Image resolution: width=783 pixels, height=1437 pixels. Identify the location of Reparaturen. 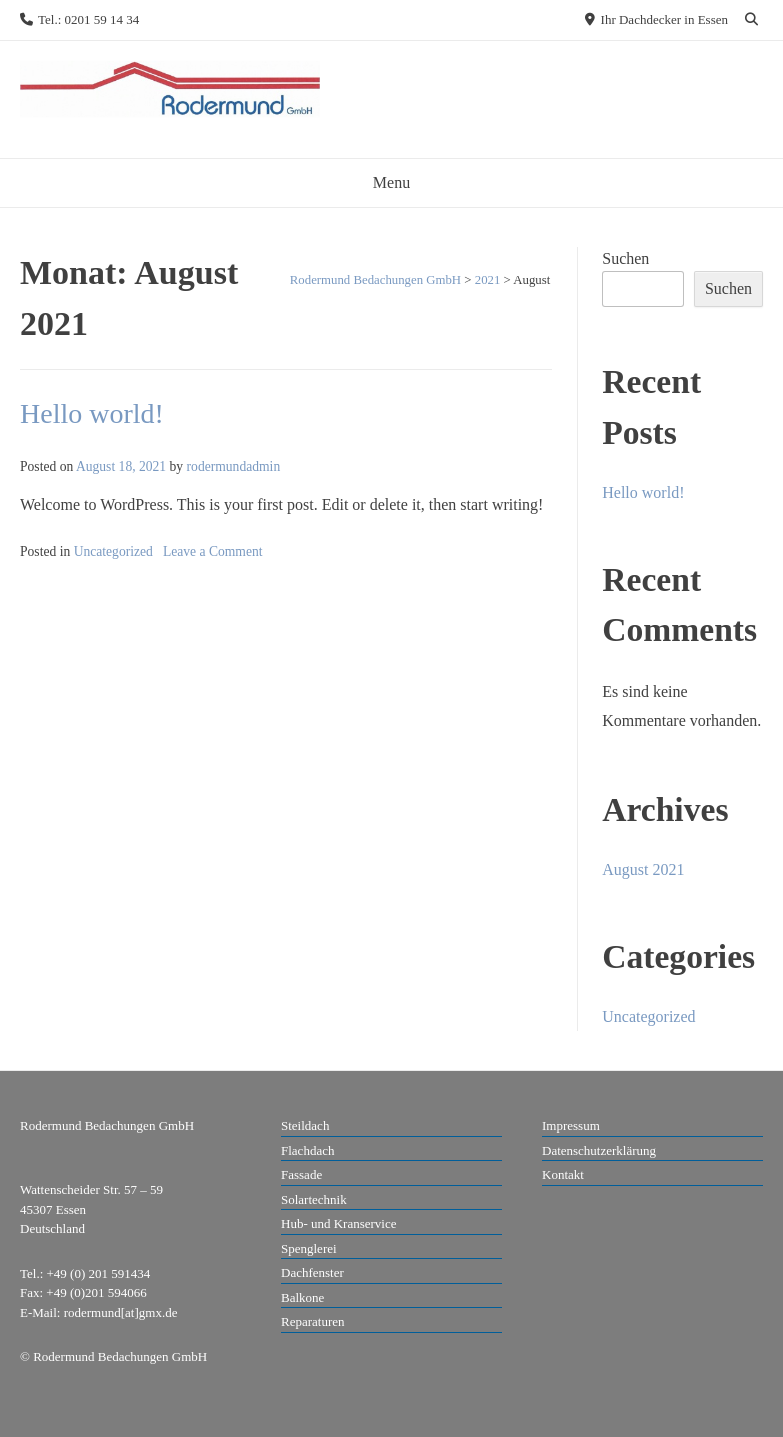
(313, 1321).